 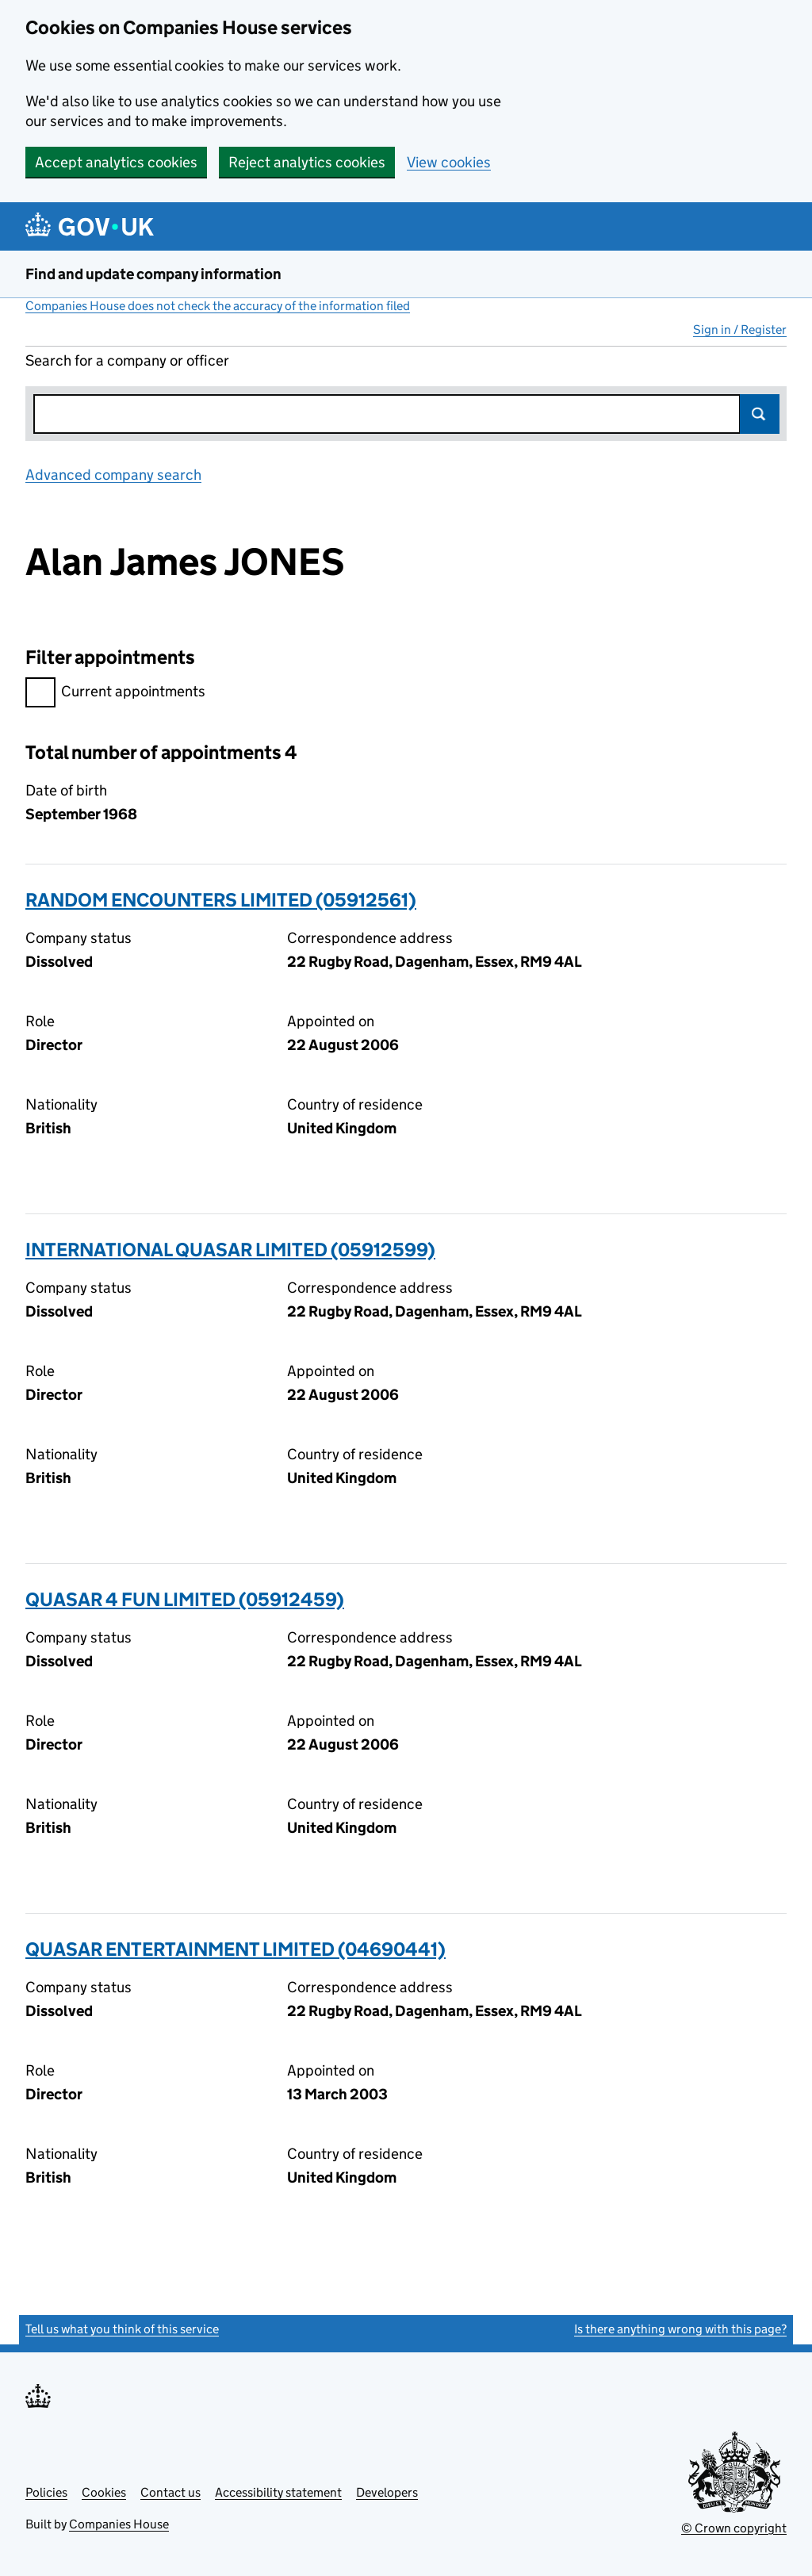 I want to click on INTERNATIONAL QUASAR LIMITED (05912599), so click(x=230, y=1249).